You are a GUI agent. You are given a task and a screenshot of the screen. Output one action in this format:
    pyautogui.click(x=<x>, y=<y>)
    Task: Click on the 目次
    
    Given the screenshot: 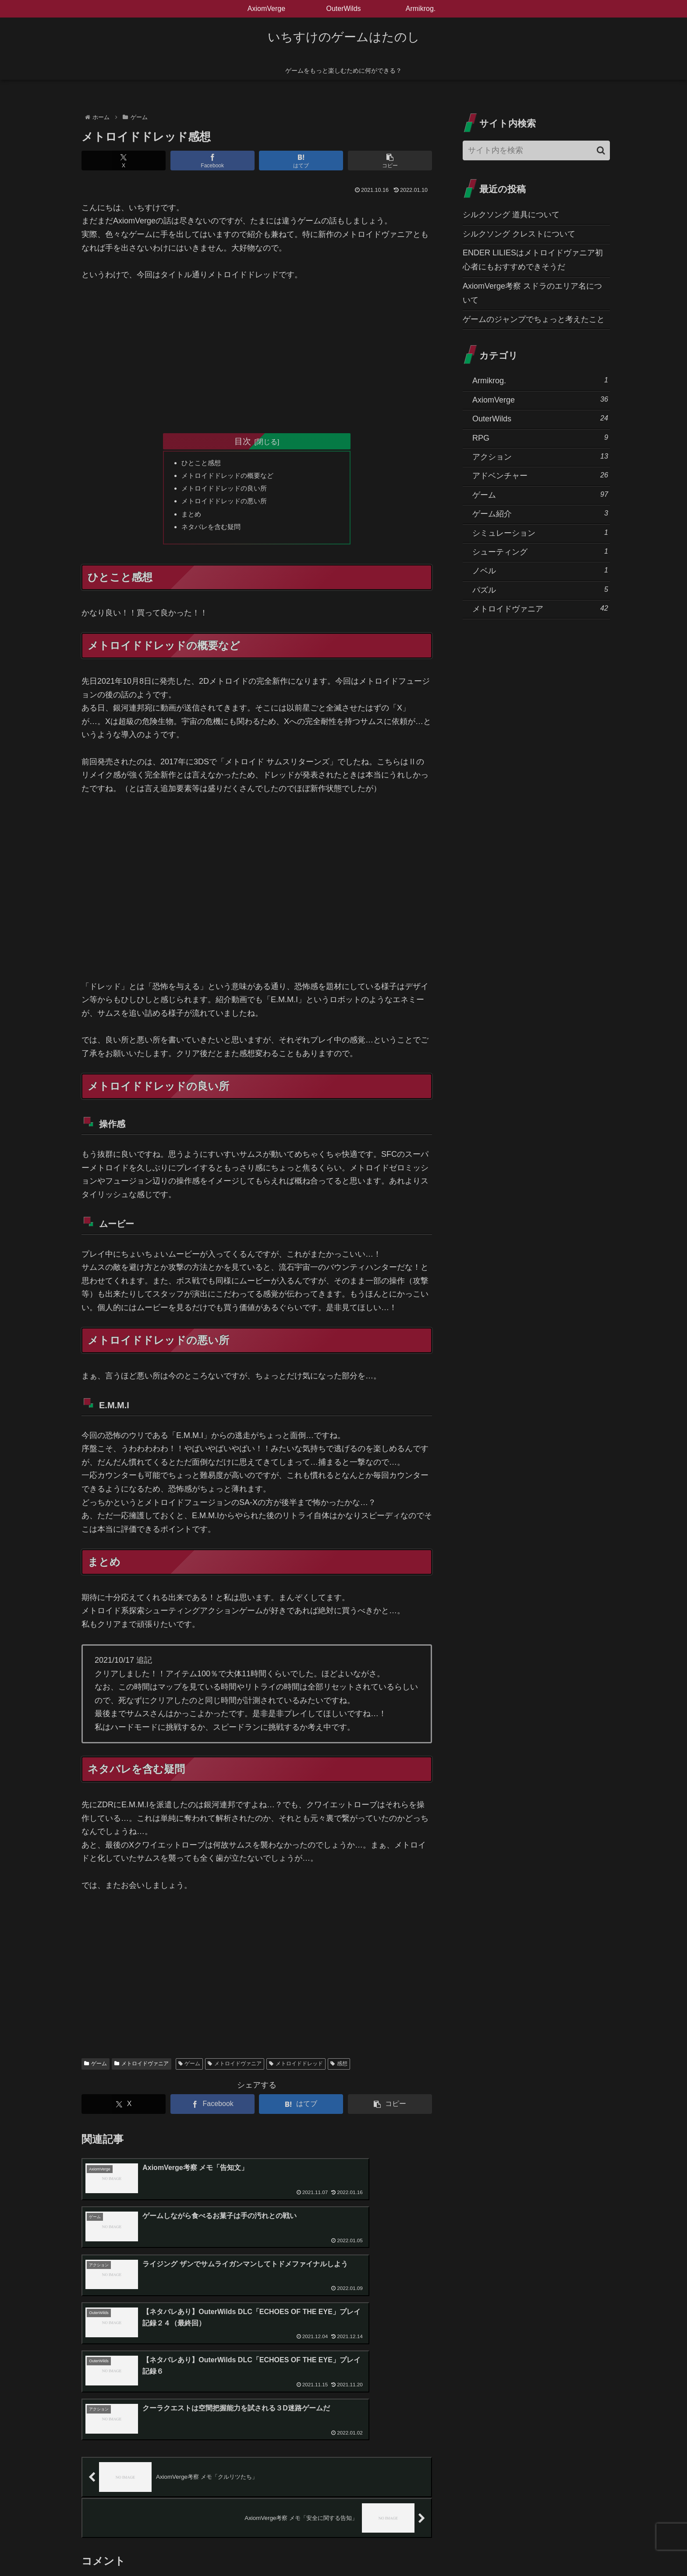 What is the action you would take?
    pyautogui.click(x=242, y=441)
    